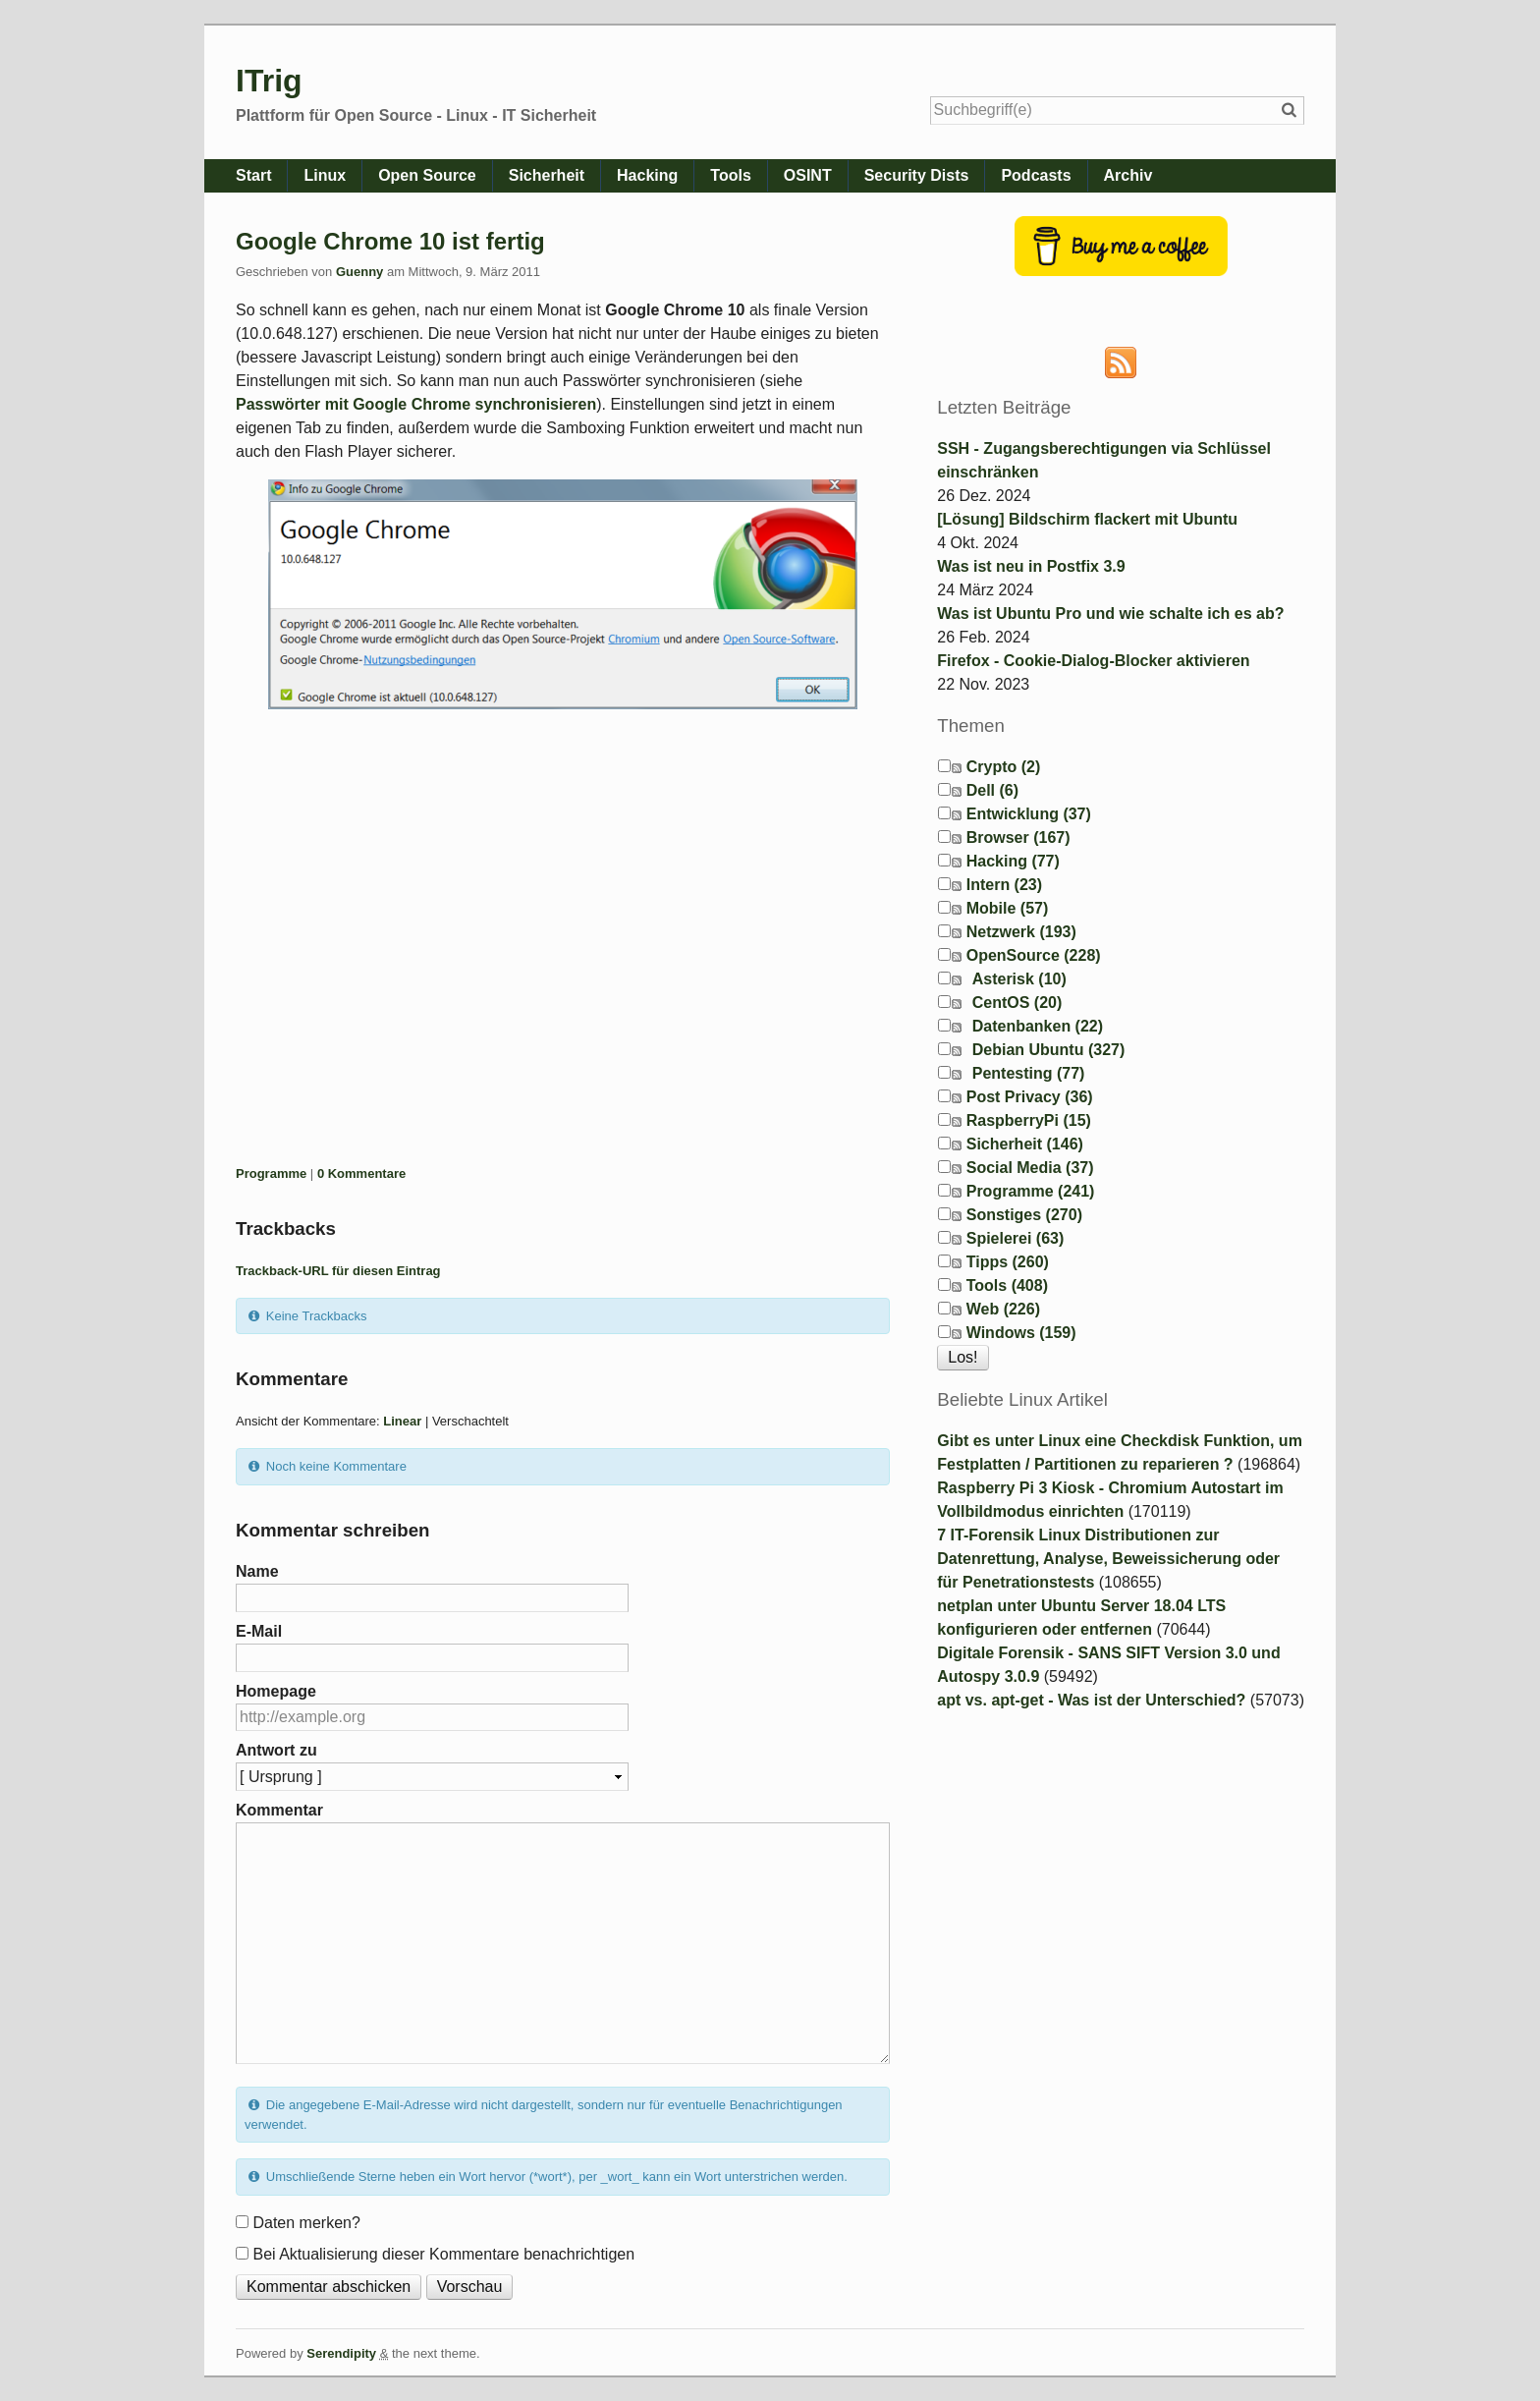 This screenshot has width=1540, height=2401. I want to click on Homepage, so click(276, 1691).